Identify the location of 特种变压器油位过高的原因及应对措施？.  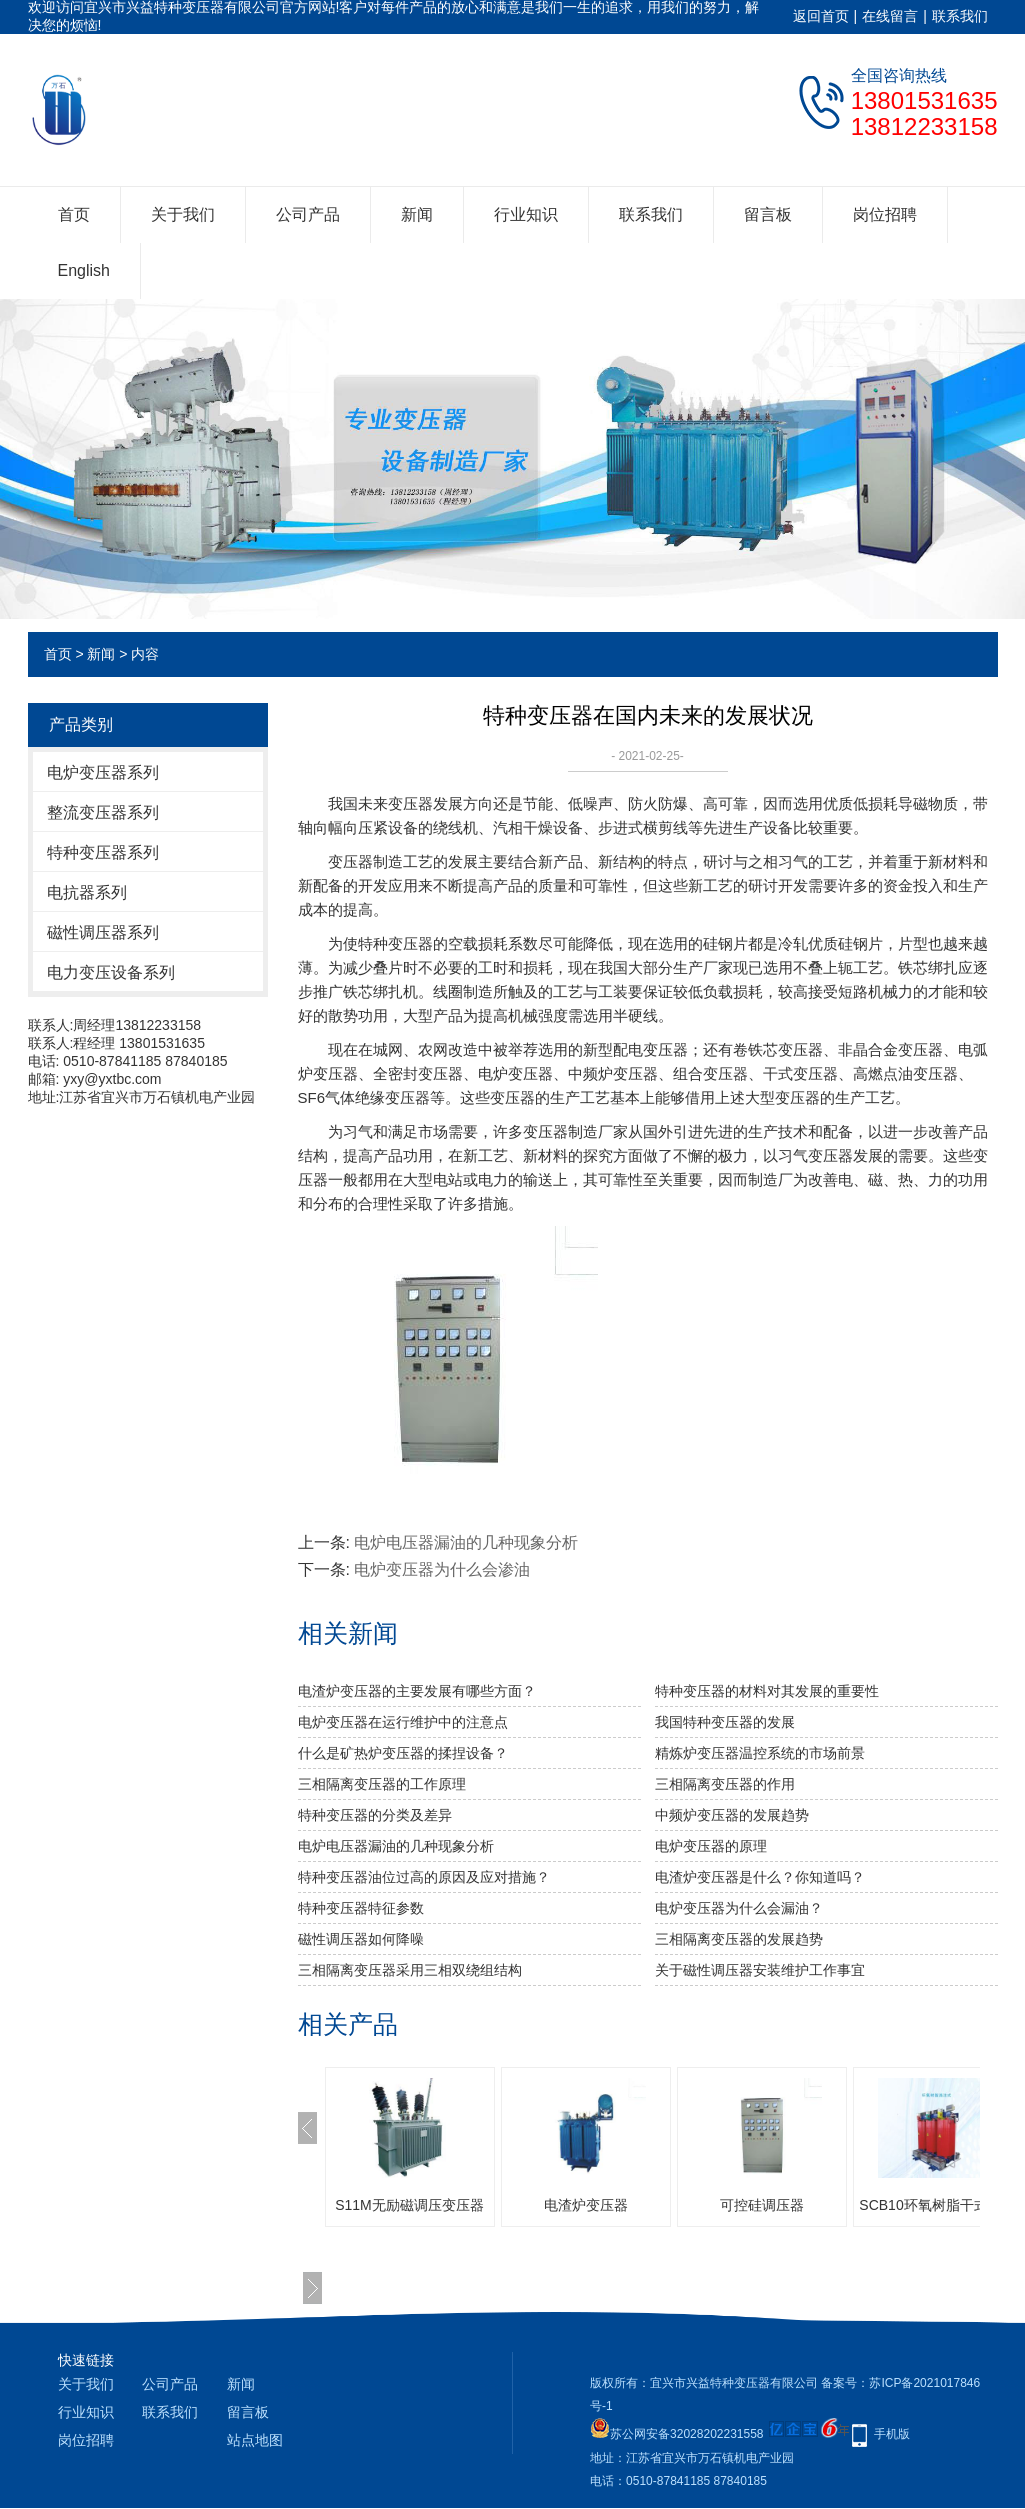
(424, 1877).